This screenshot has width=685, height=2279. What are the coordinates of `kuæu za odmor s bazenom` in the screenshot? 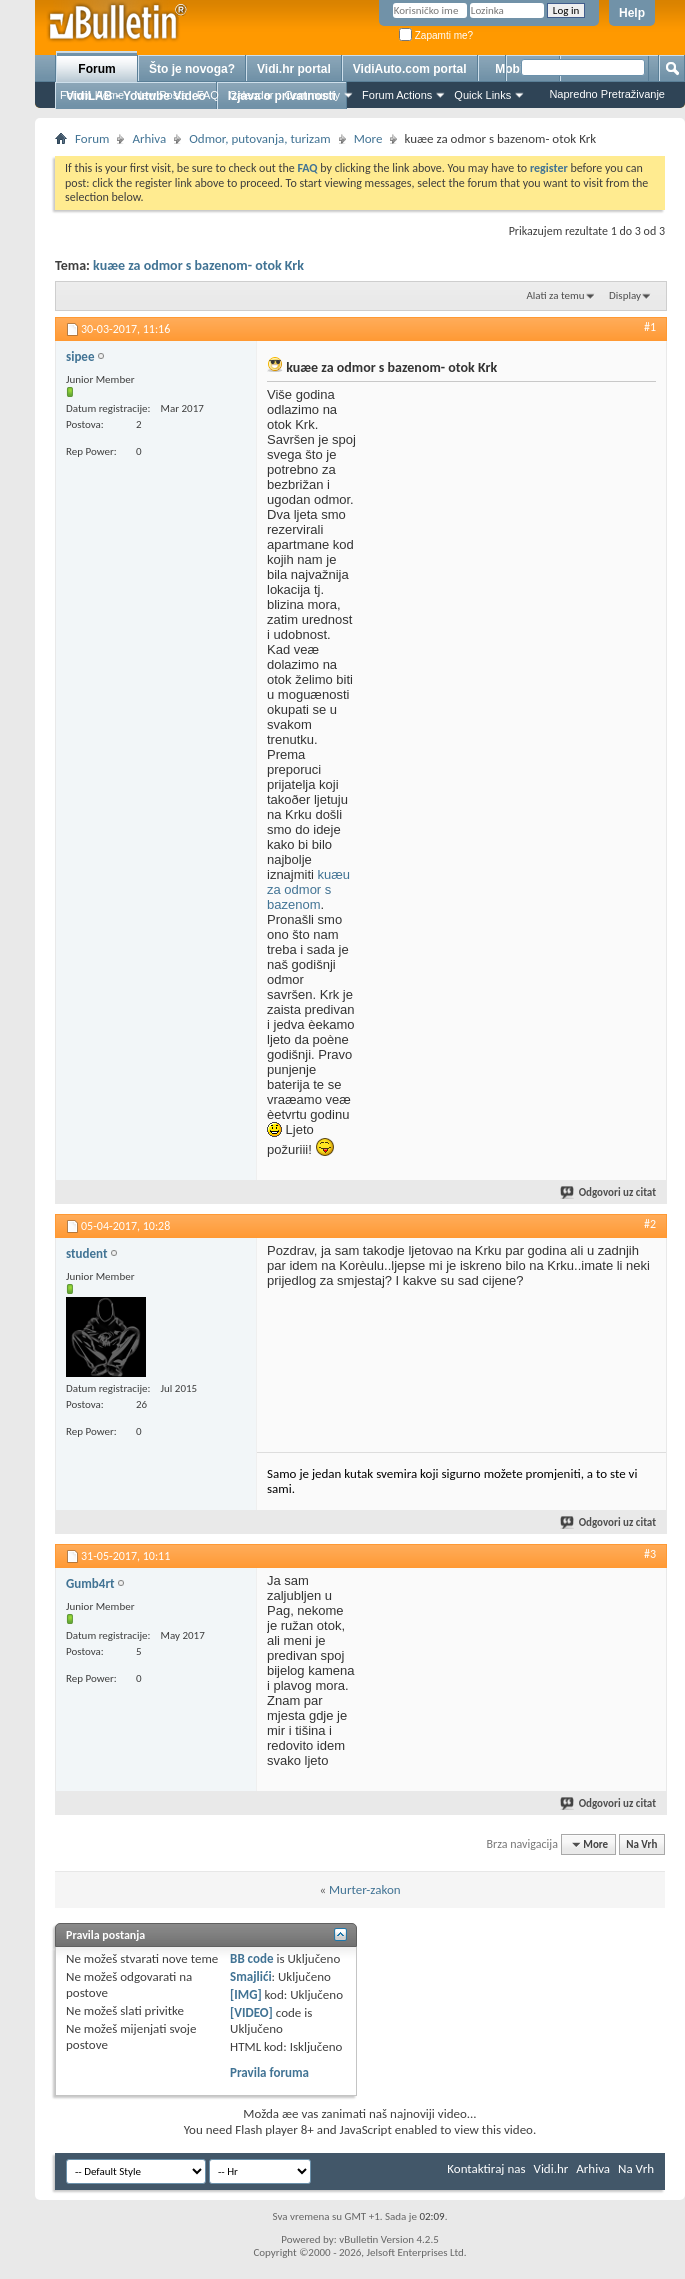 It's located at (308, 889).